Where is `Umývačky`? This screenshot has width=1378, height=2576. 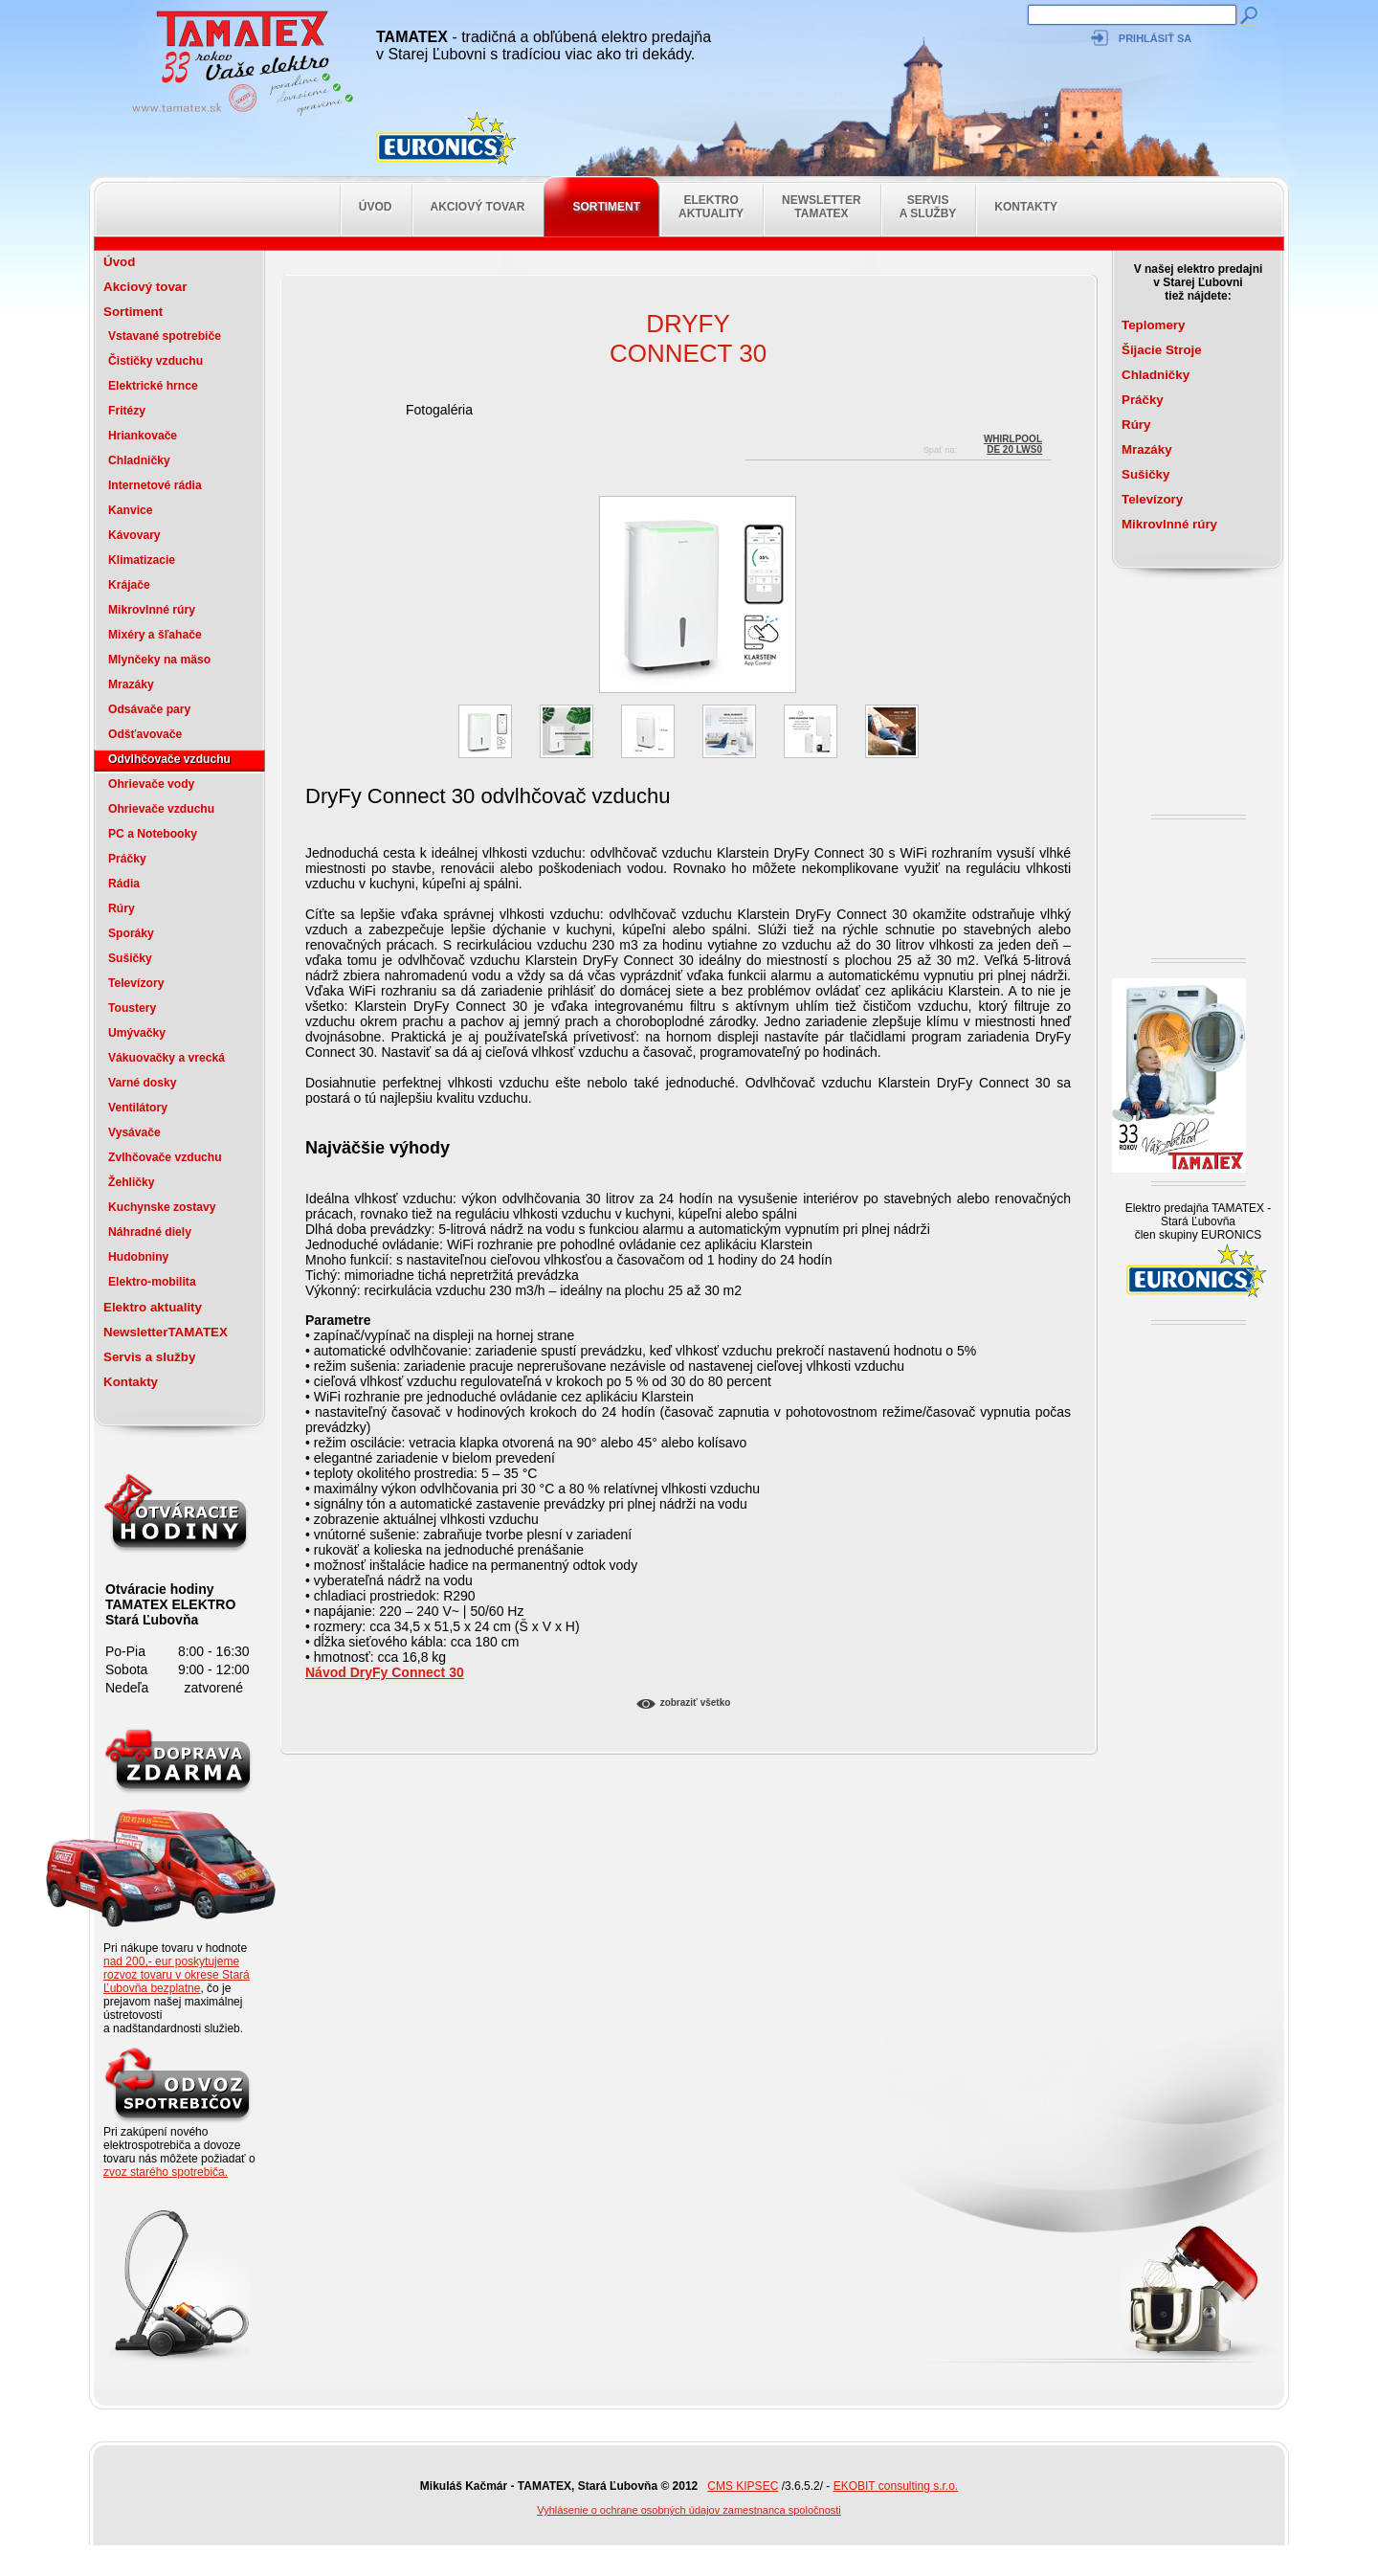 Umývačky is located at coordinates (137, 1033).